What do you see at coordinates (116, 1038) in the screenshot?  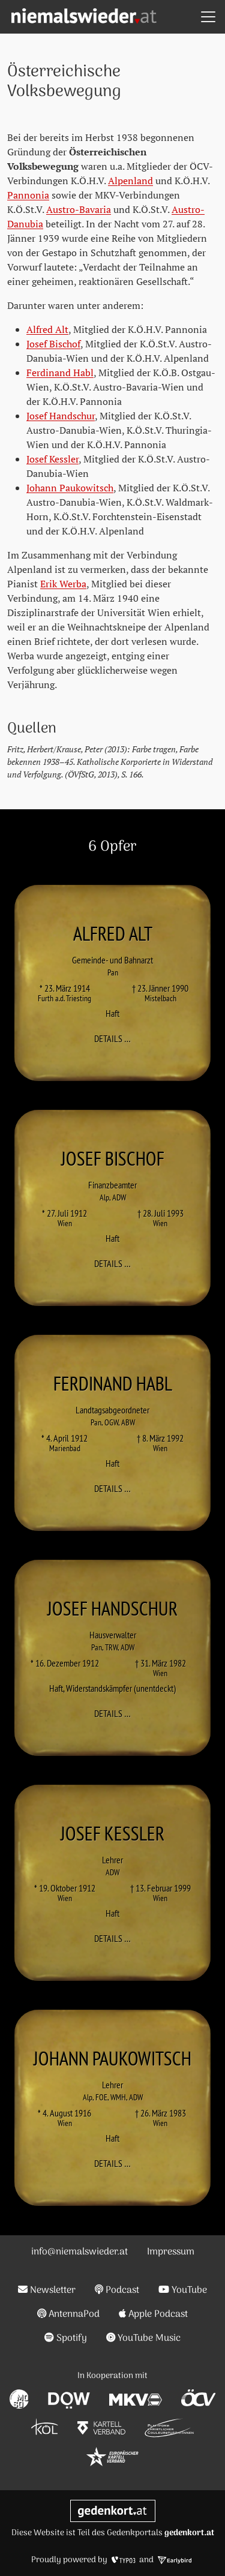 I see `Details` at bounding box center [116, 1038].